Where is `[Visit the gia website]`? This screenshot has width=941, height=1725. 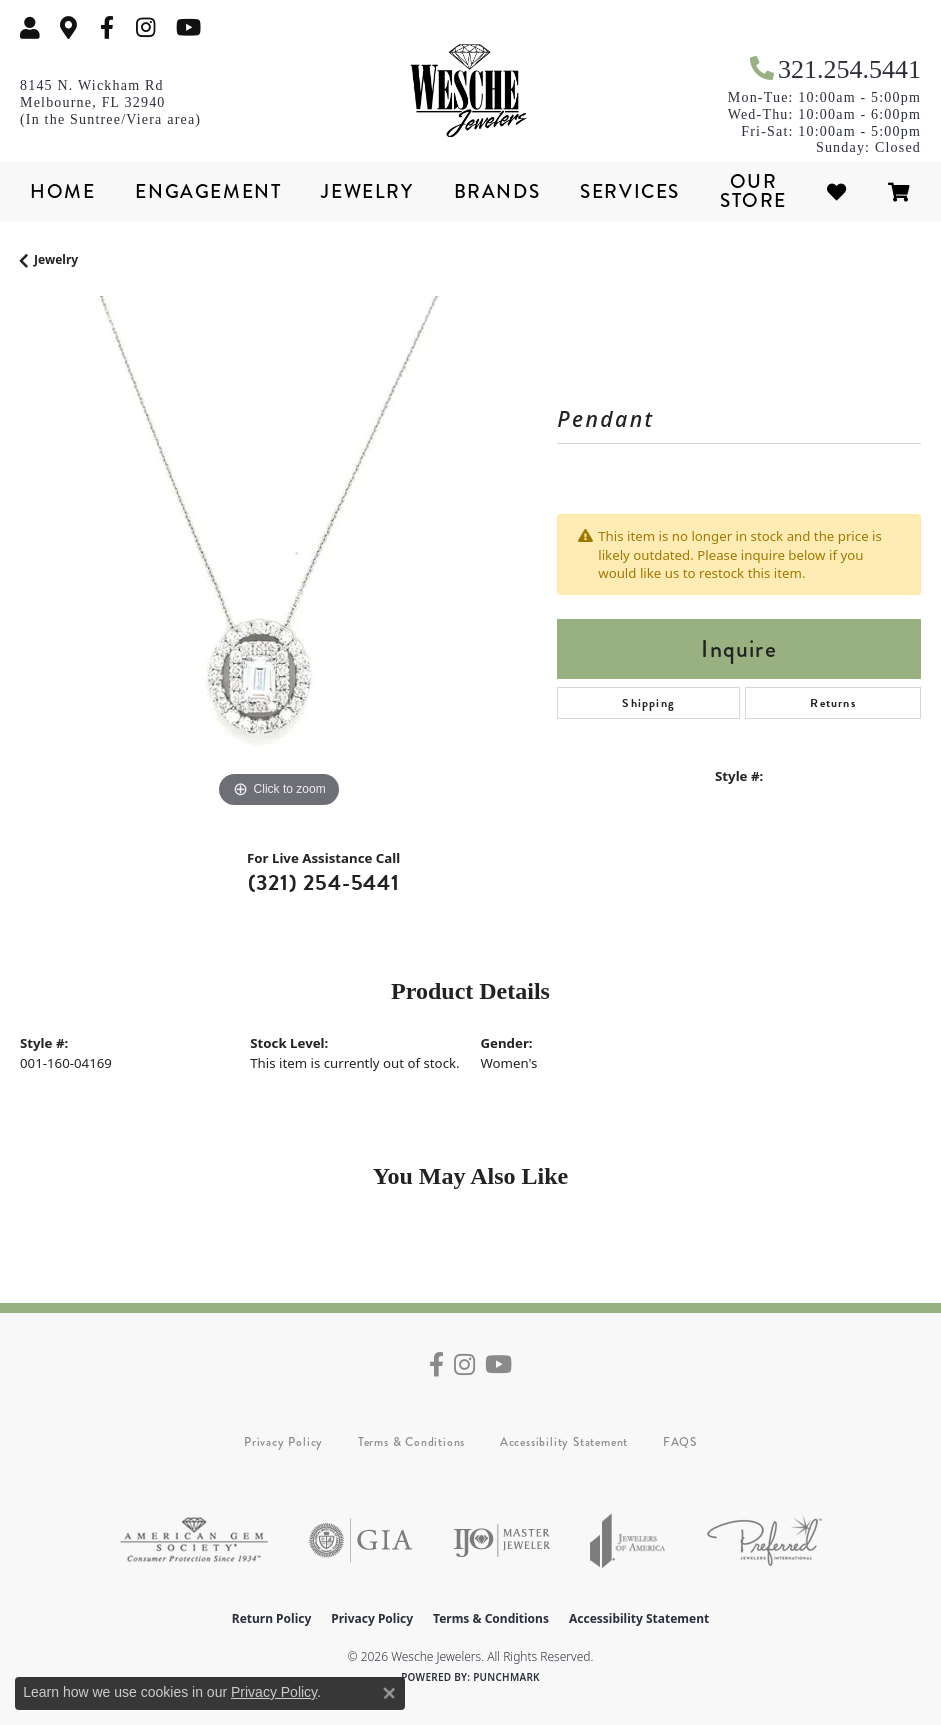
[Visit the gia website] is located at coordinates (361, 1540).